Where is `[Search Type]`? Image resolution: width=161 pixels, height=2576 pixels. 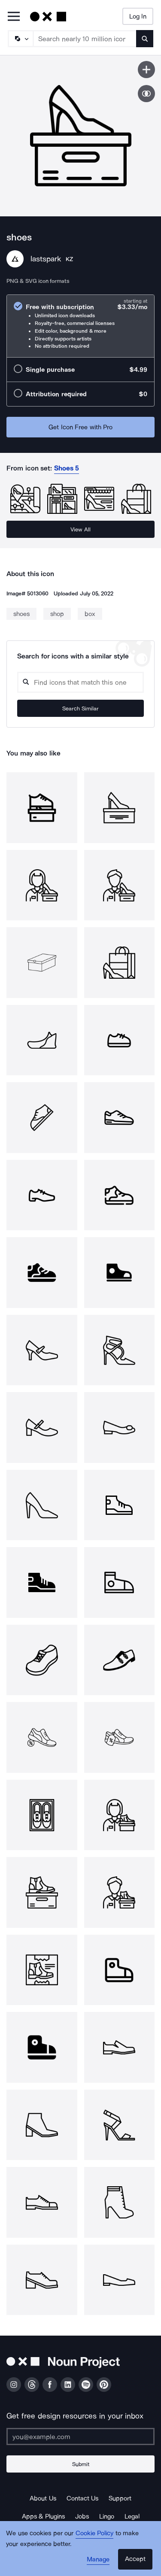
[Search Type] is located at coordinates (20, 38).